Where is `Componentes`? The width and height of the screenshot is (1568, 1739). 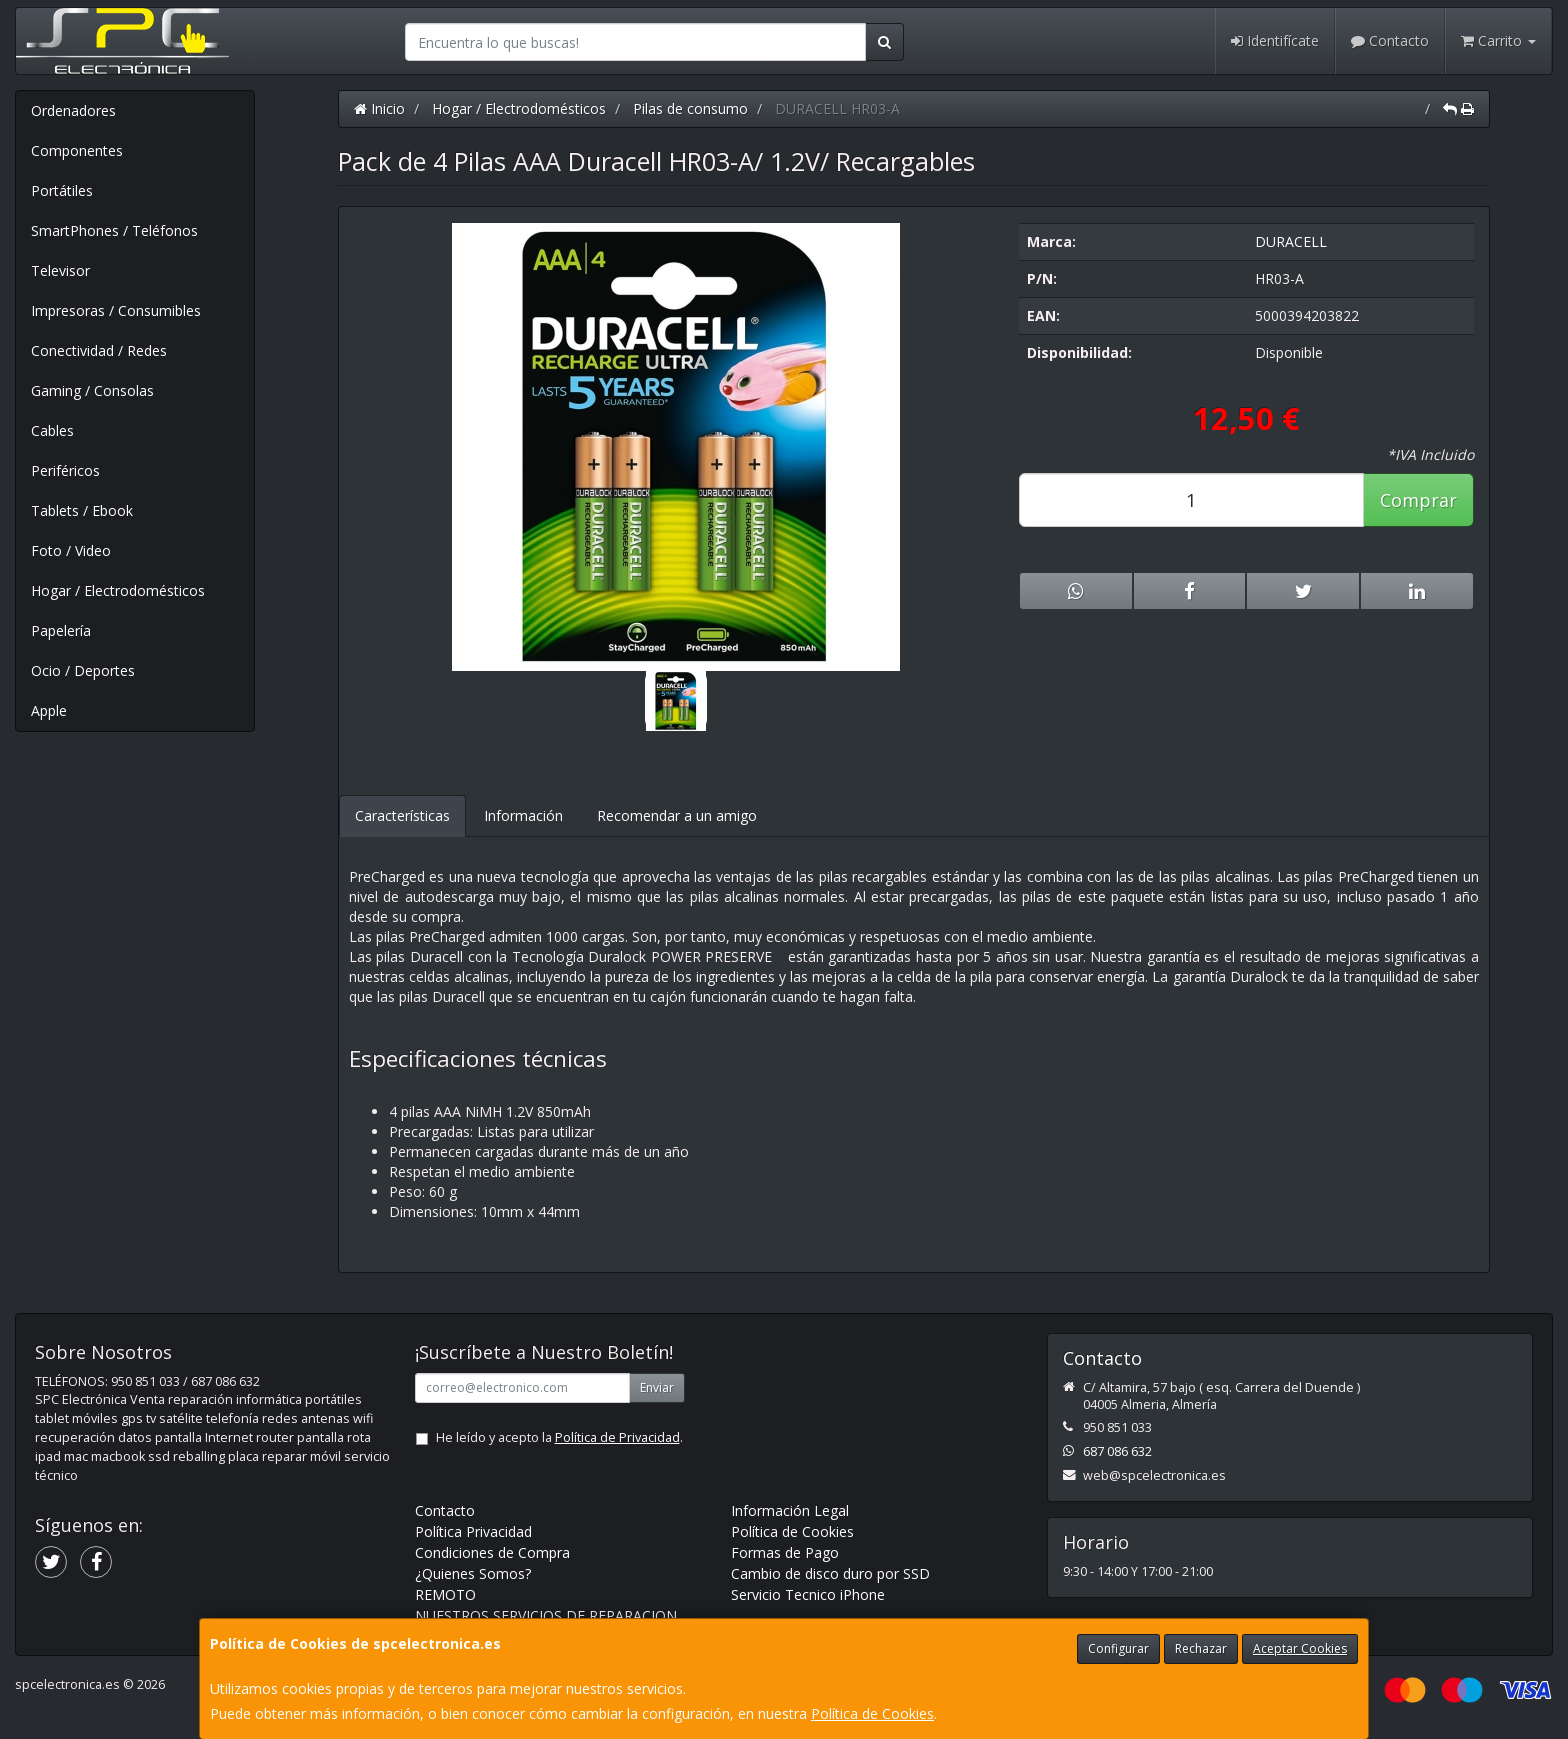 Componentes is located at coordinates (77, 150).